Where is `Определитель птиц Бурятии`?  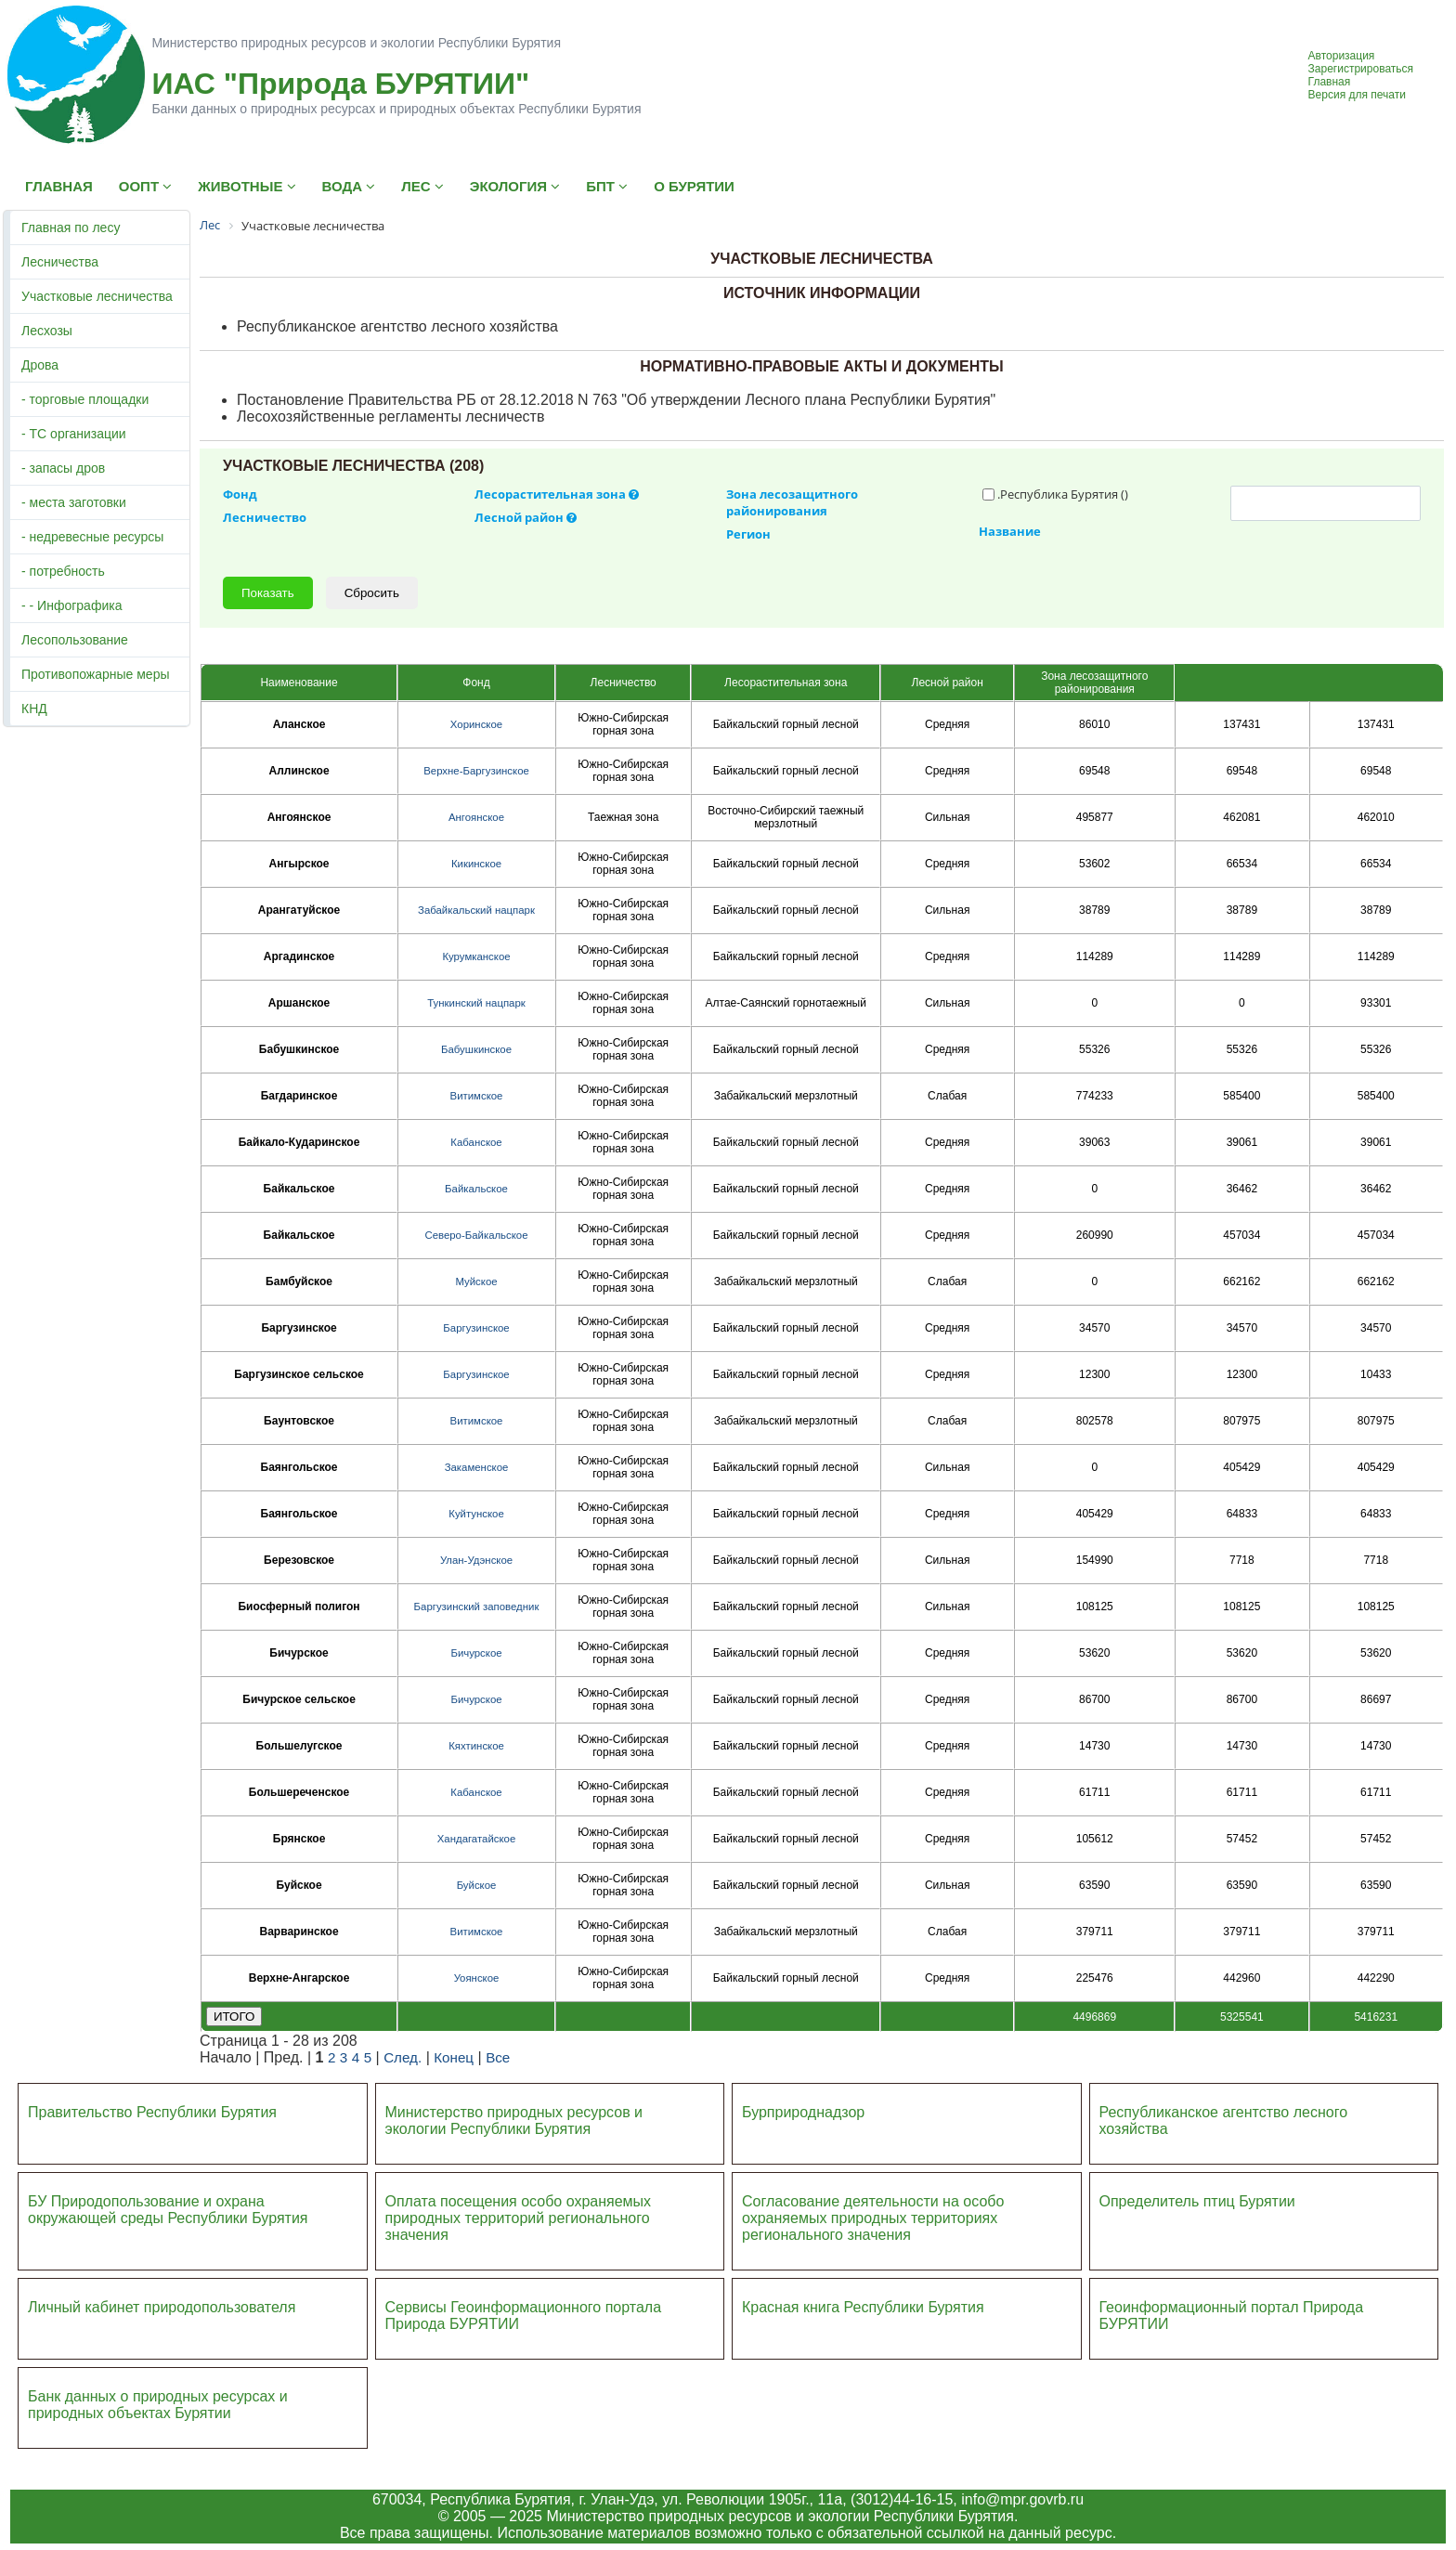
Определитель птиц Бурятии is located at coordinates (1197, 2201).